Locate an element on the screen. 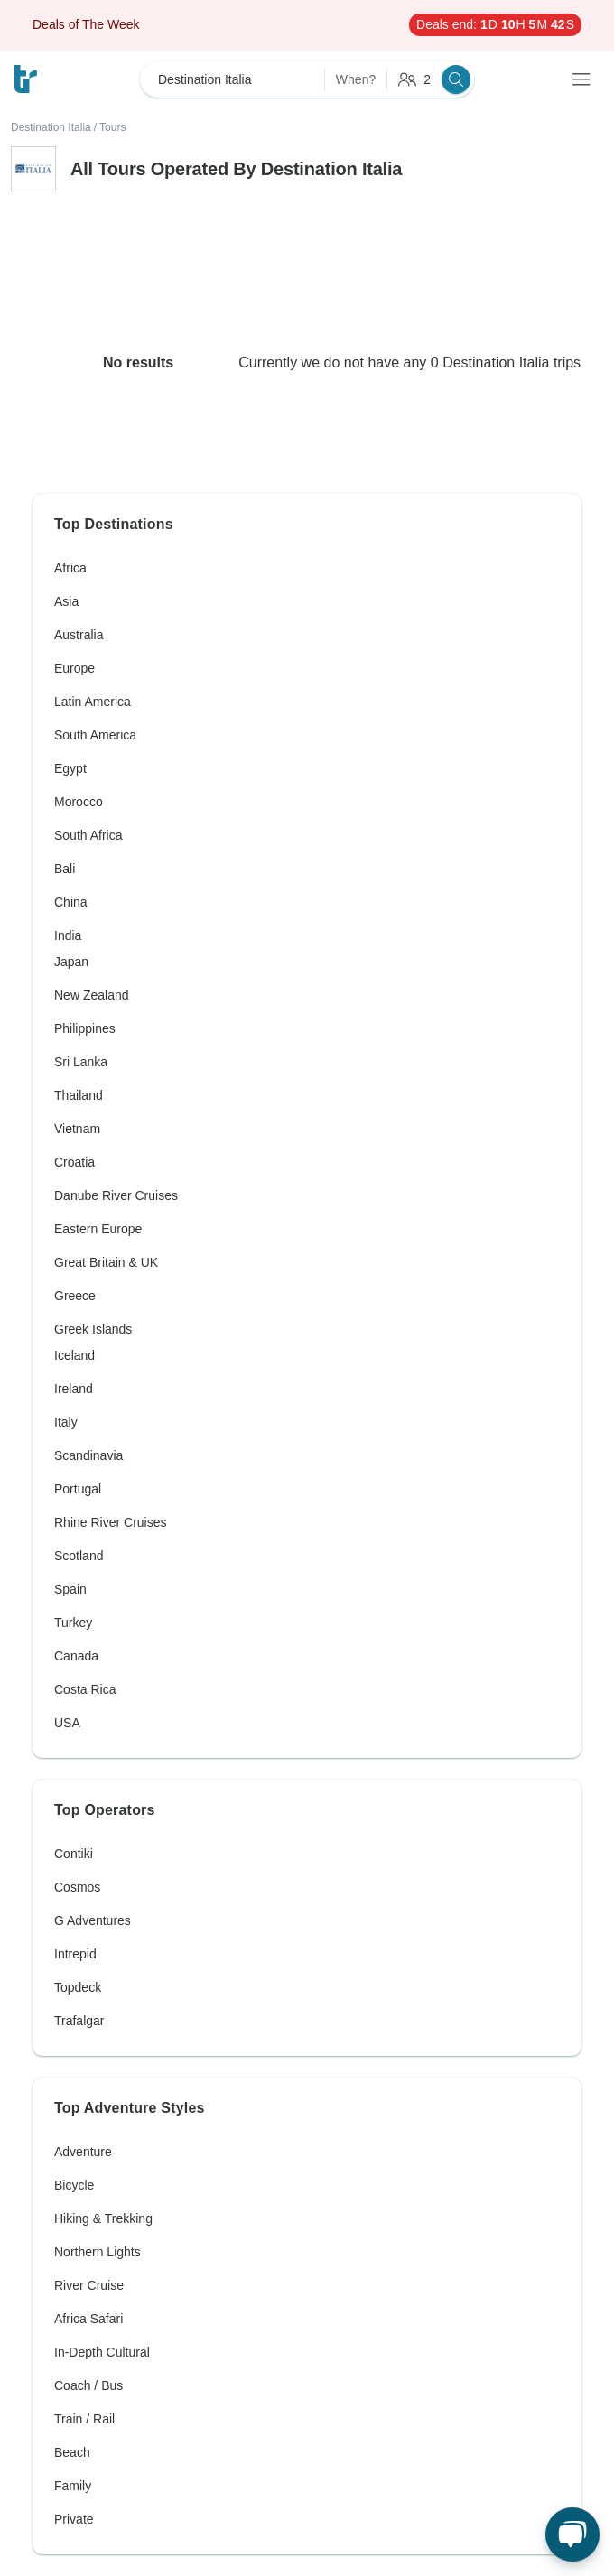  Eastern Europe is located at coordinates (98, 1229).